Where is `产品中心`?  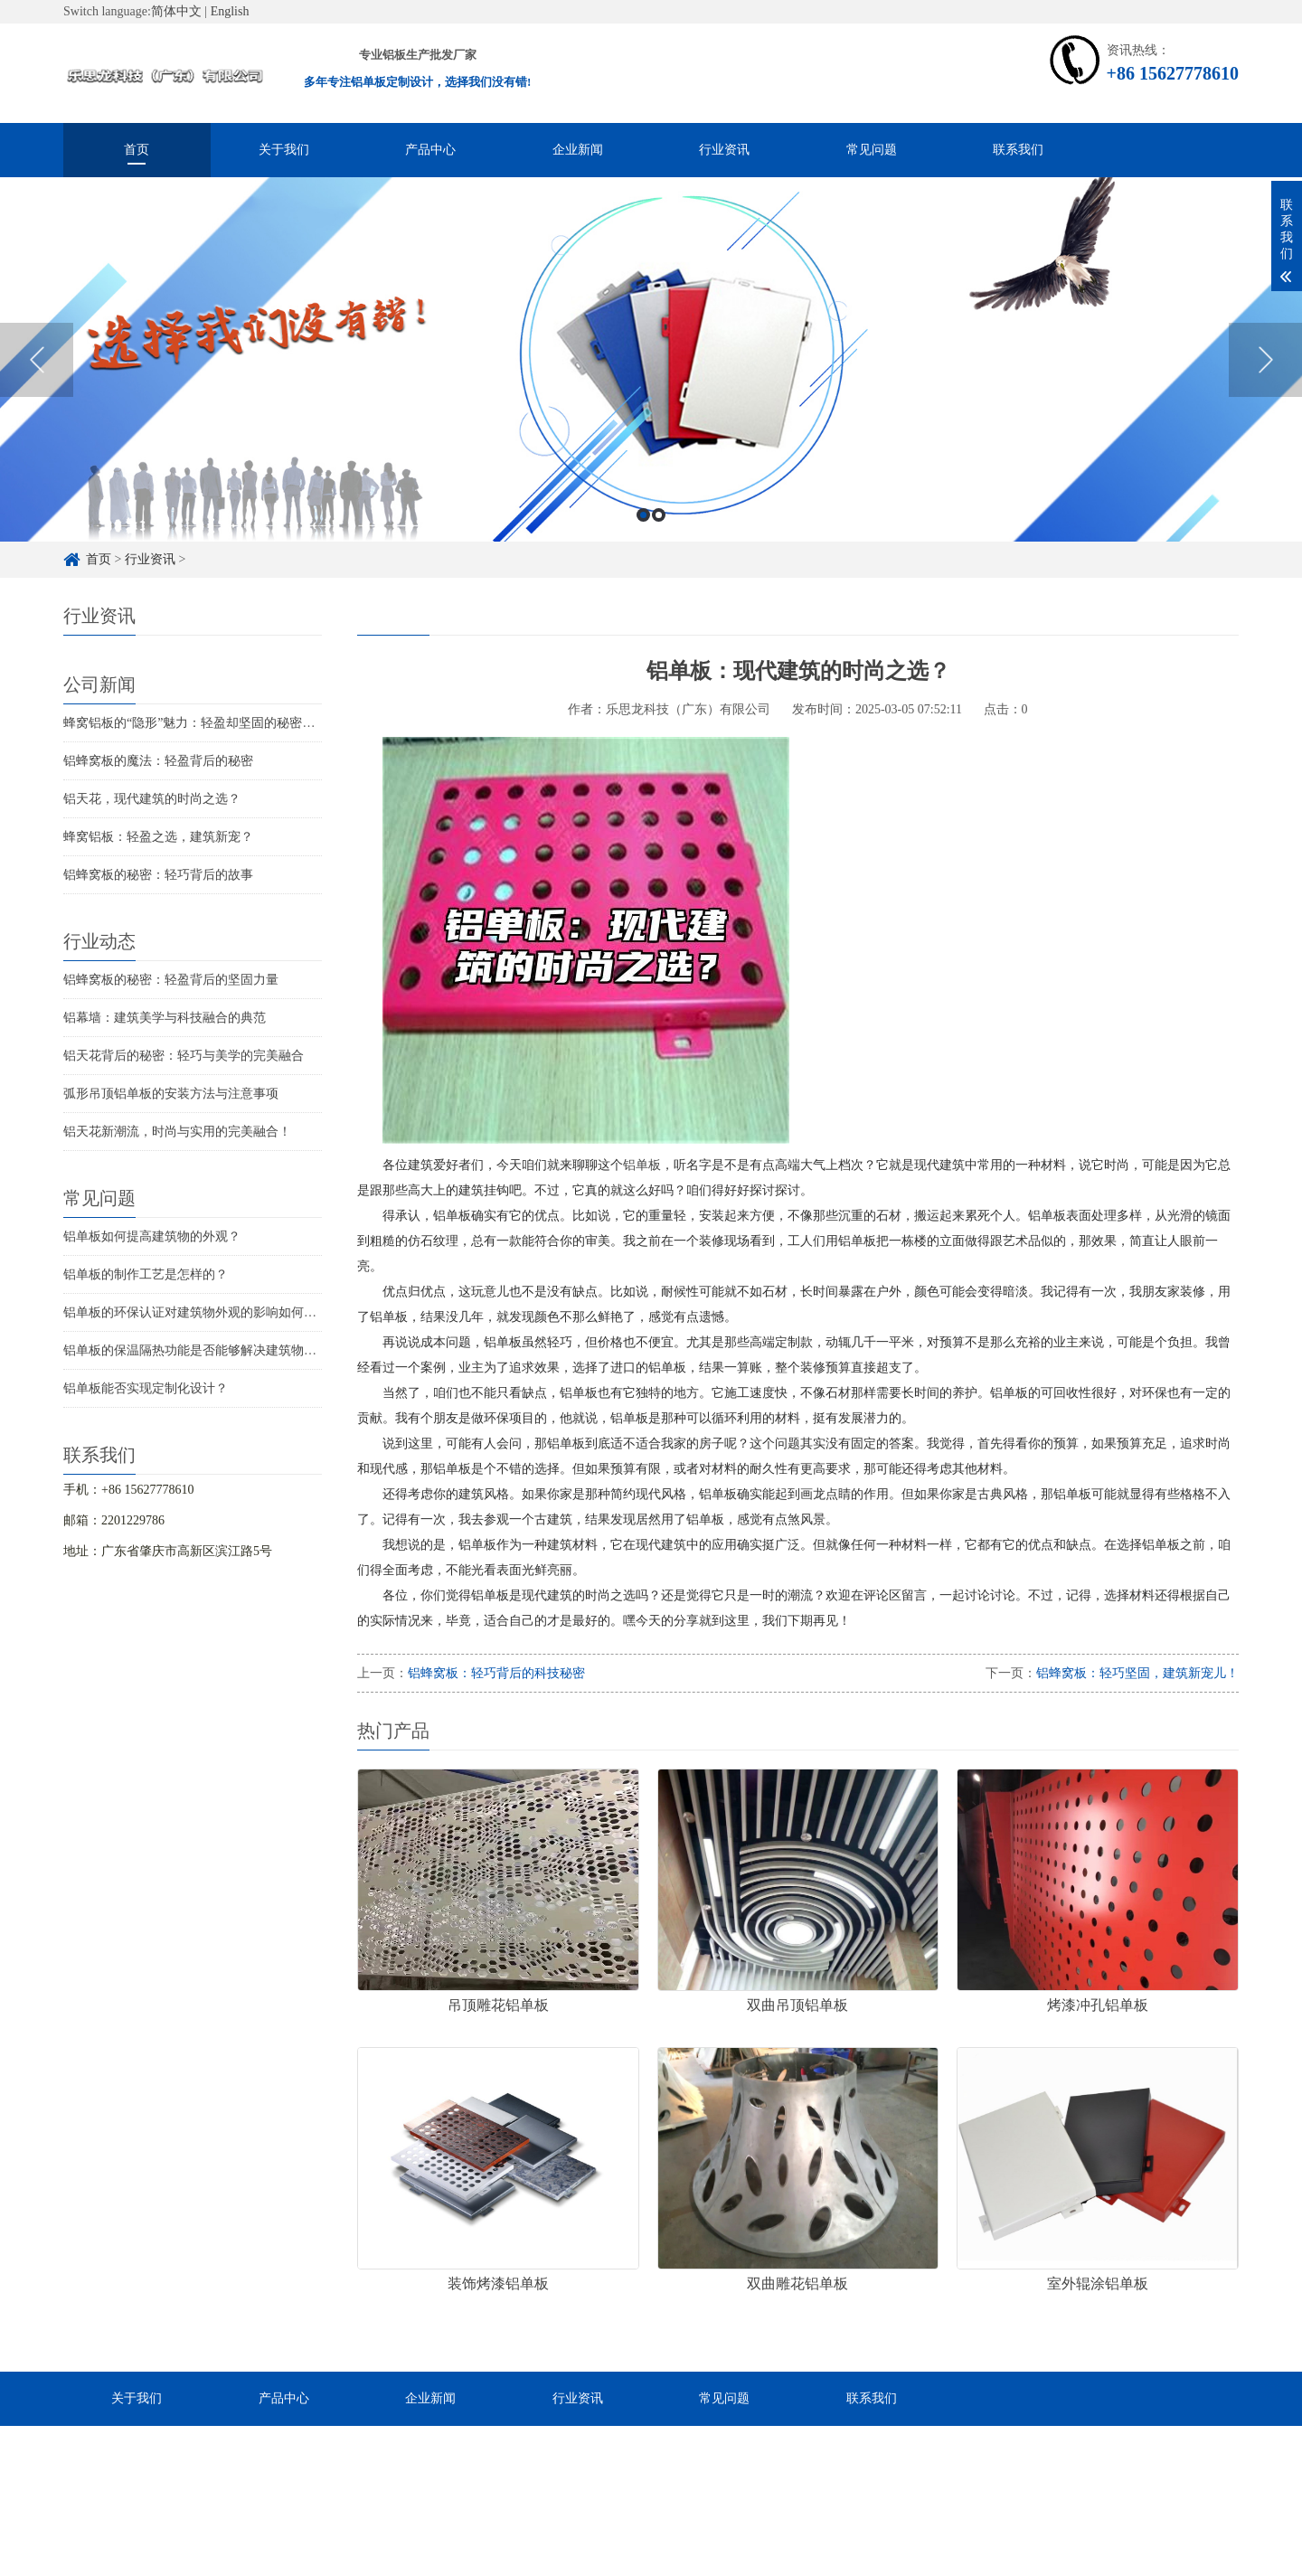 产品中心 is located at coordinates (430, 149).